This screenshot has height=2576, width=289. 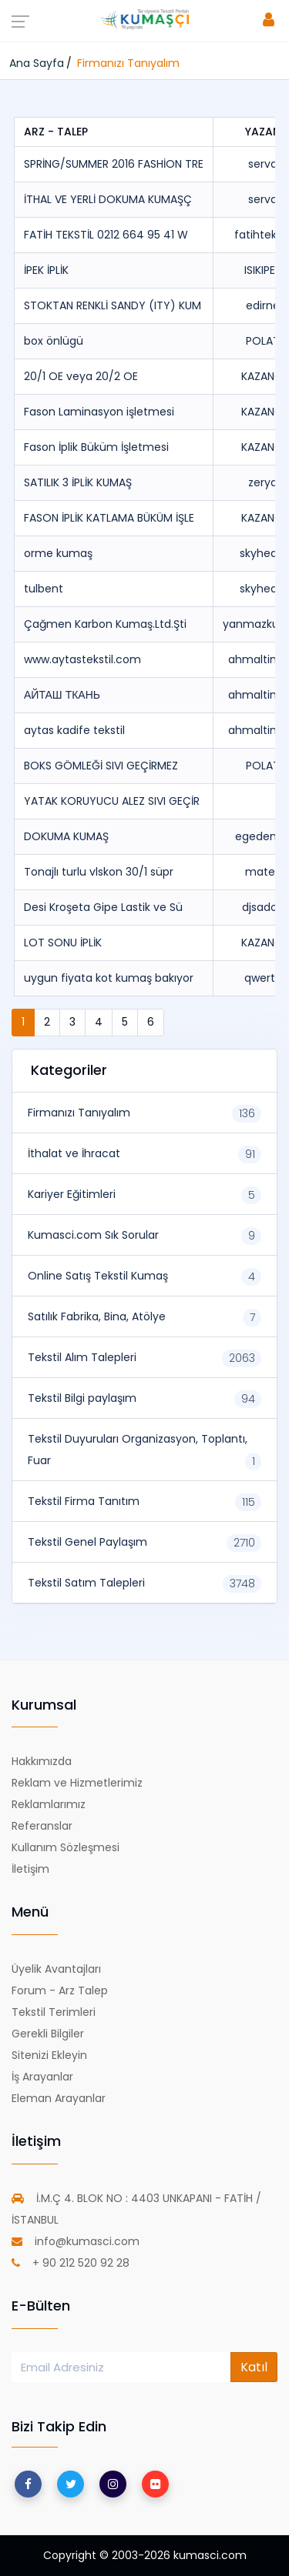 I want to click on uygun fiyata kot kumaş bakıyor, so click(x=108, y=978).